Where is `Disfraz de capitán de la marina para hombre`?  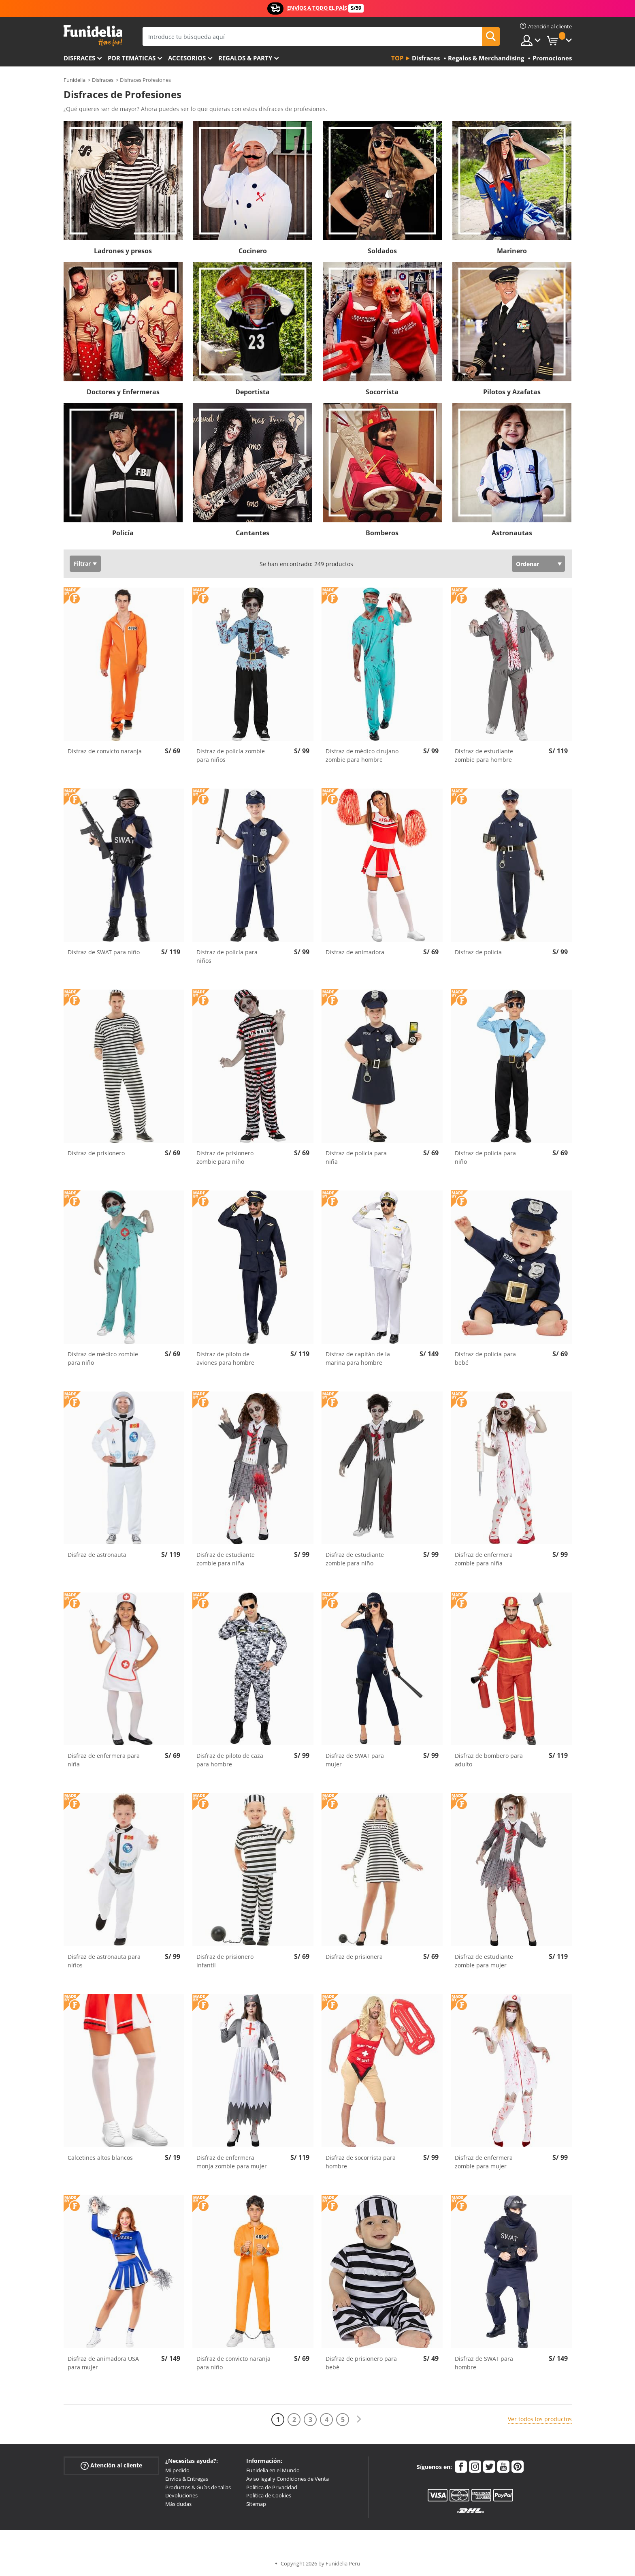
Disfraz de capitán de la marina para hombre is located at coordinates (358, 1358).